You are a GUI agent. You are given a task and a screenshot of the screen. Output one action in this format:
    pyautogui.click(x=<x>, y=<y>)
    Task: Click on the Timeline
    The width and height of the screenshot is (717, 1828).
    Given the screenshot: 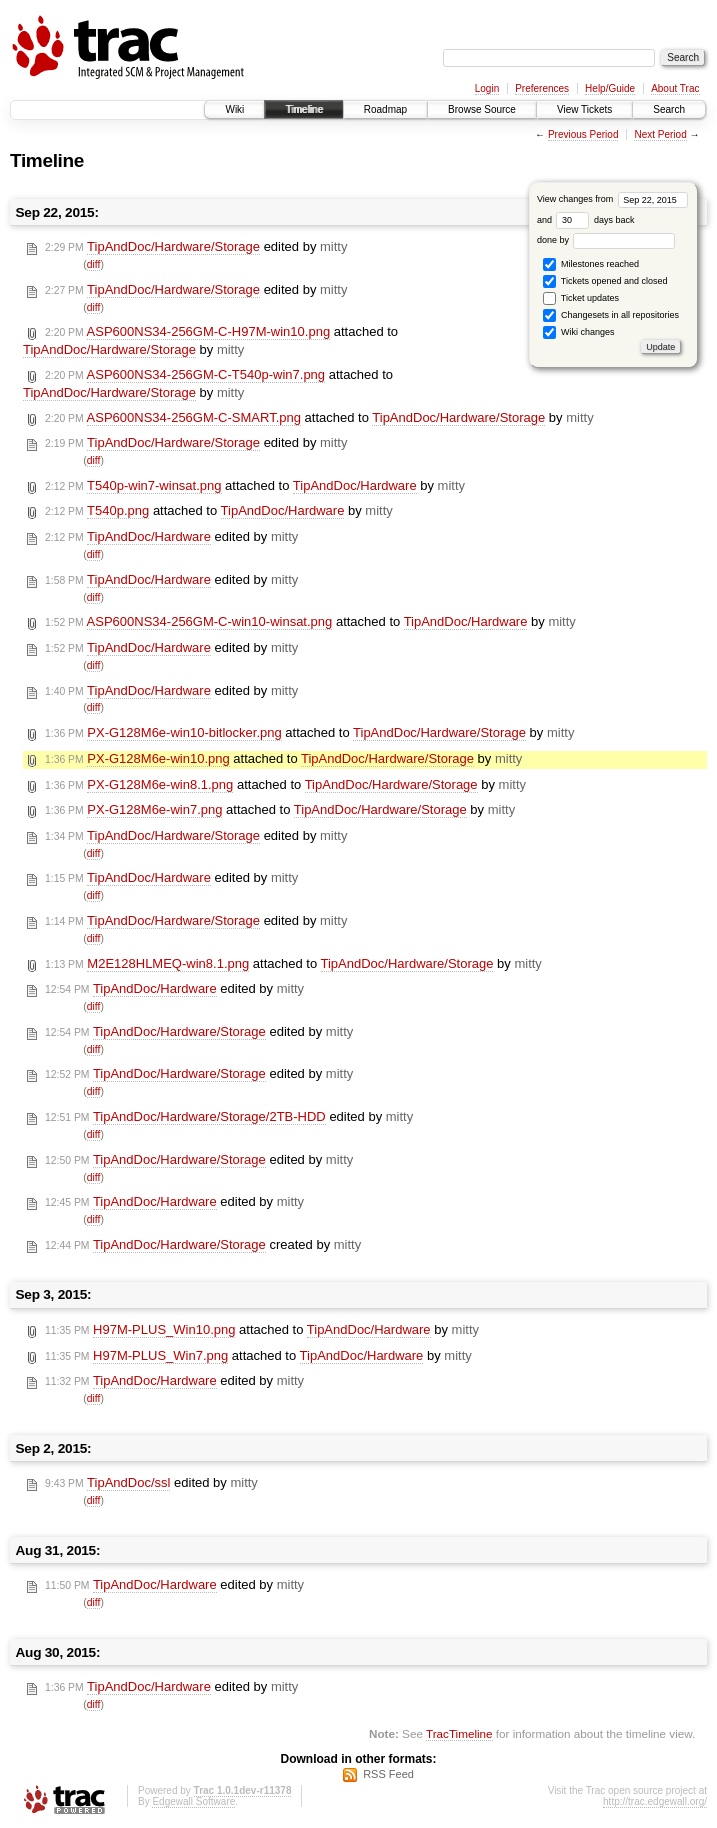 What is the action you would take?
    pyautogui.click(x=303, y=109)
    